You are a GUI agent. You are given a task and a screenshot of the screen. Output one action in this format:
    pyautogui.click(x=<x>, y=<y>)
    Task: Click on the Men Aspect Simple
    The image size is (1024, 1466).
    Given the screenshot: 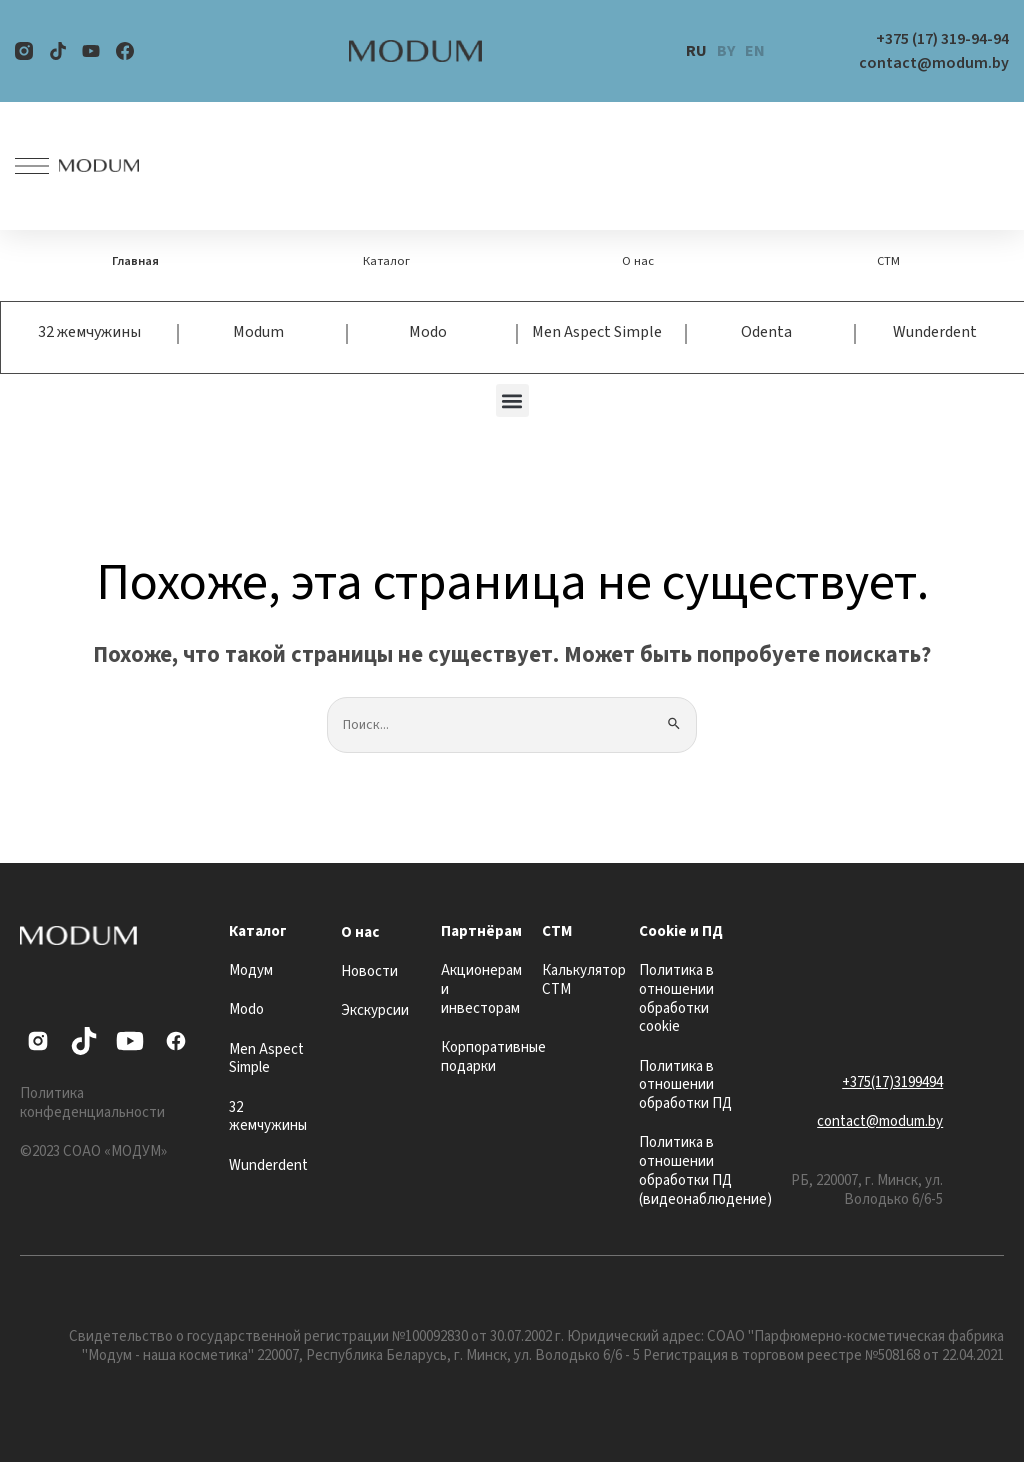 What is the action you would take?
    pyautogui.click(x=597, y=334)
    